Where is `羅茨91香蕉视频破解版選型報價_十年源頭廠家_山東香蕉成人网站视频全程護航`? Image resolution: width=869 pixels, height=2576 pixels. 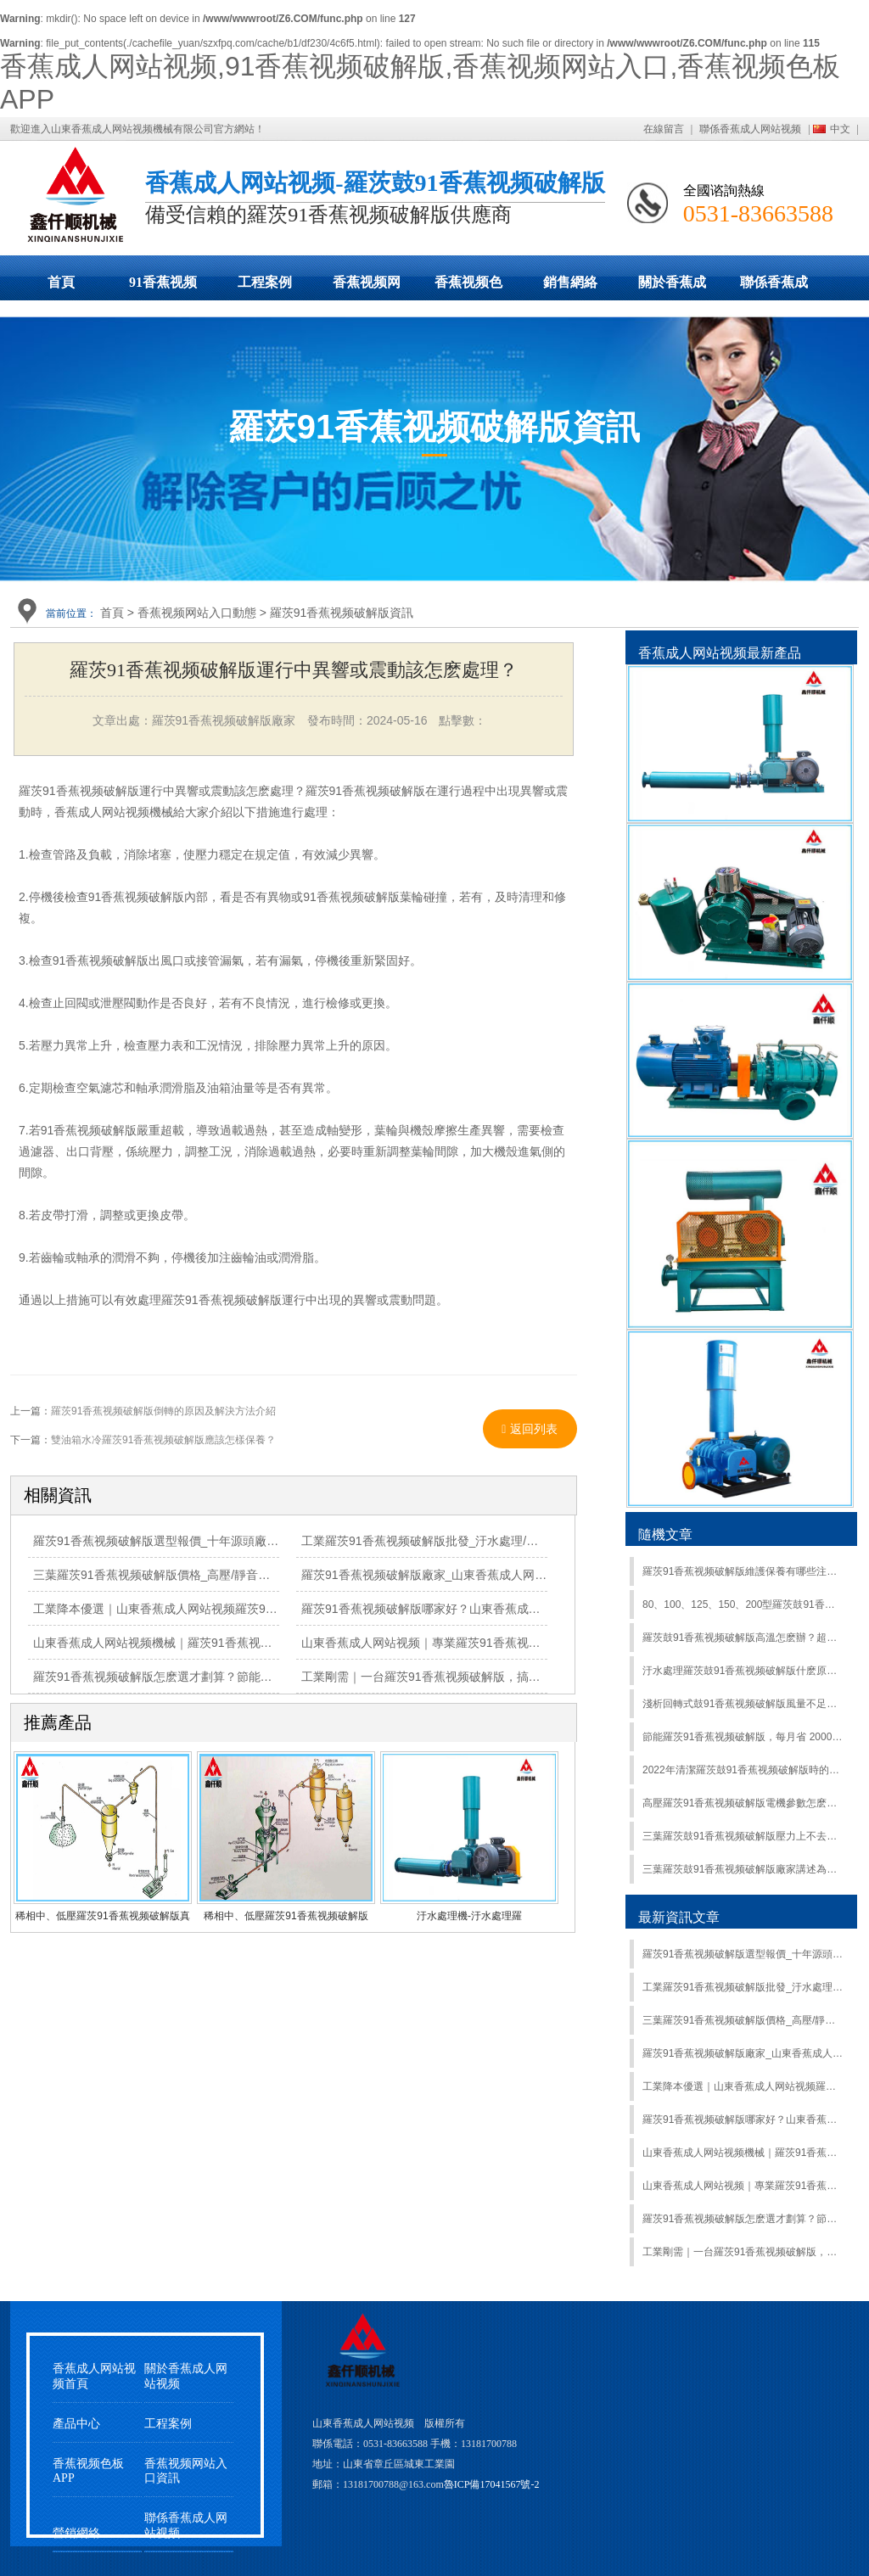
羅茨91香蕉视频破解版選型報價_十年源頭廠家_山東香蕉成人网站视频全程護航 is located at coordinates (242, 1541).